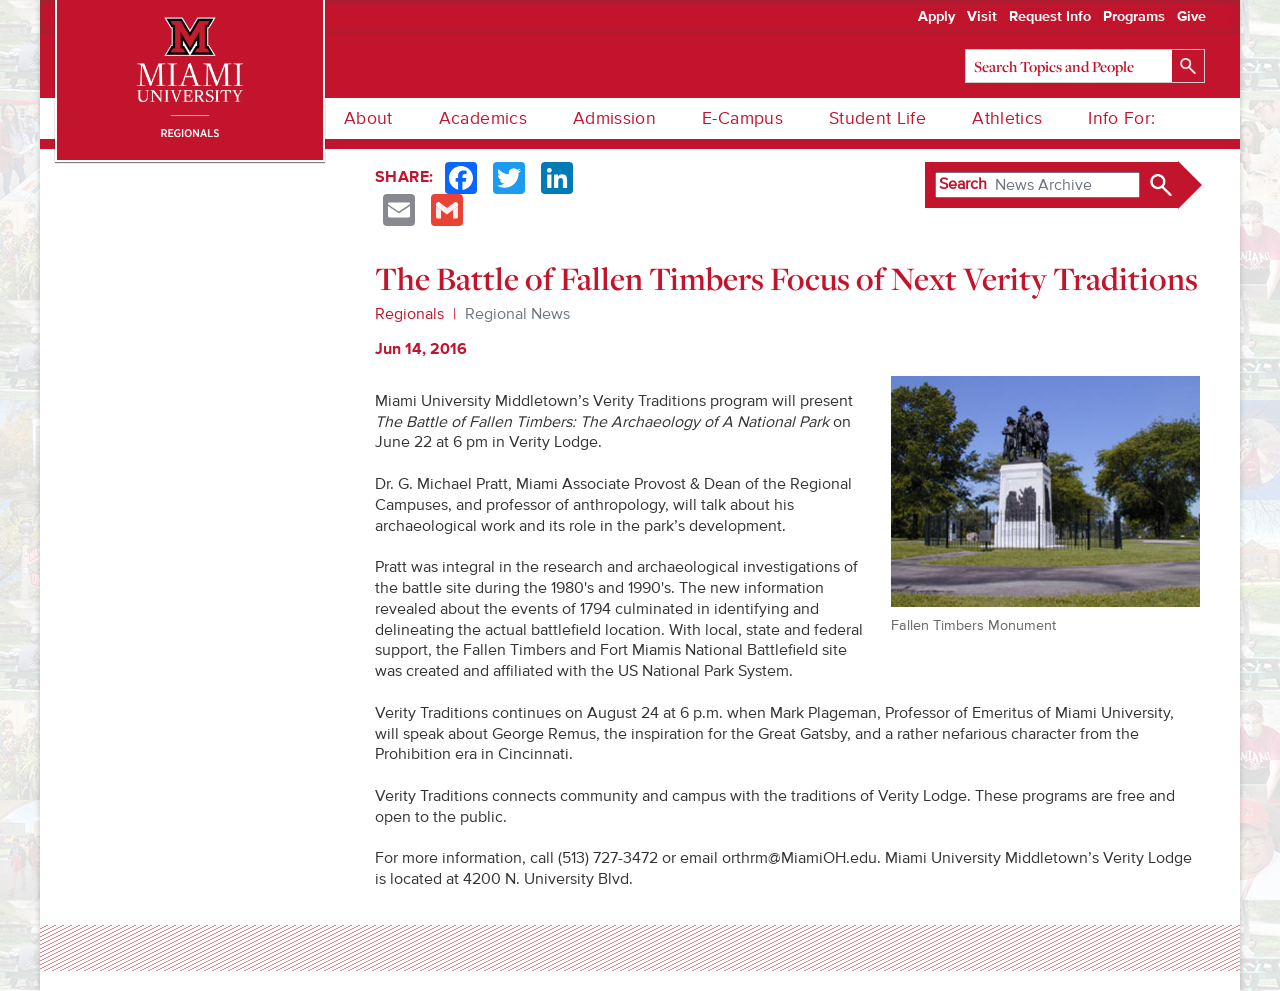 The image size is (1280, 991). I want to click on Regionals, so click(409, 314).